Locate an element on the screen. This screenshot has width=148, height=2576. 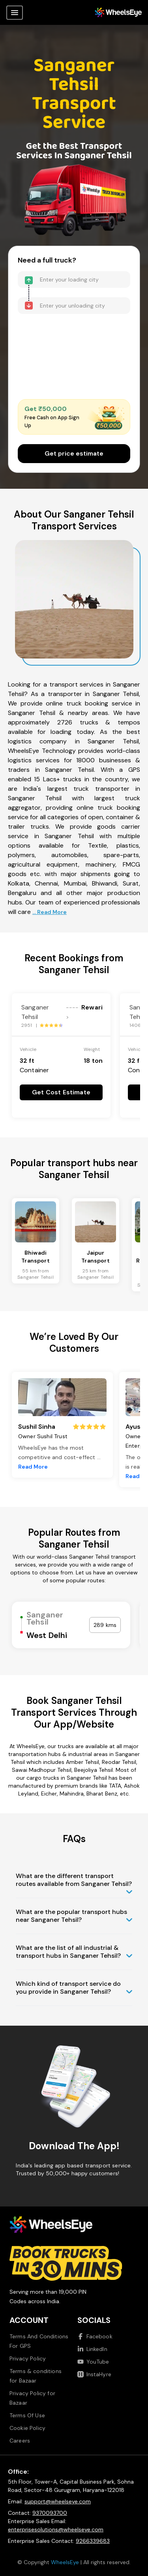
Get price estimate is located at coordinates (74, 453).